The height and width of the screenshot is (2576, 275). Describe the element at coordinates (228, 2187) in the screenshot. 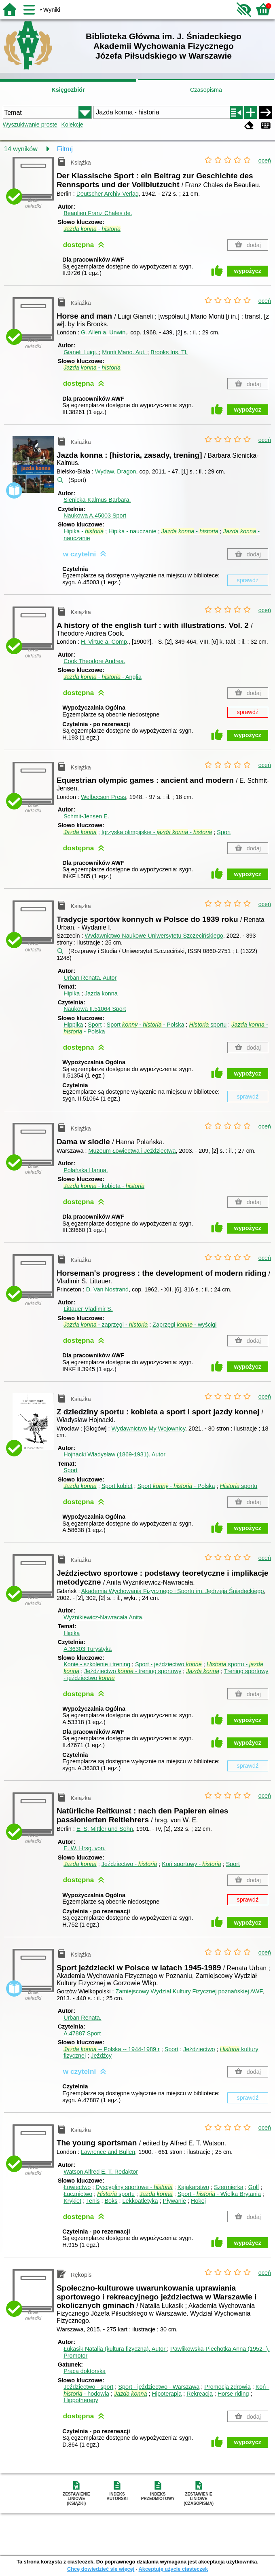

I see `Szermierka` at that location.